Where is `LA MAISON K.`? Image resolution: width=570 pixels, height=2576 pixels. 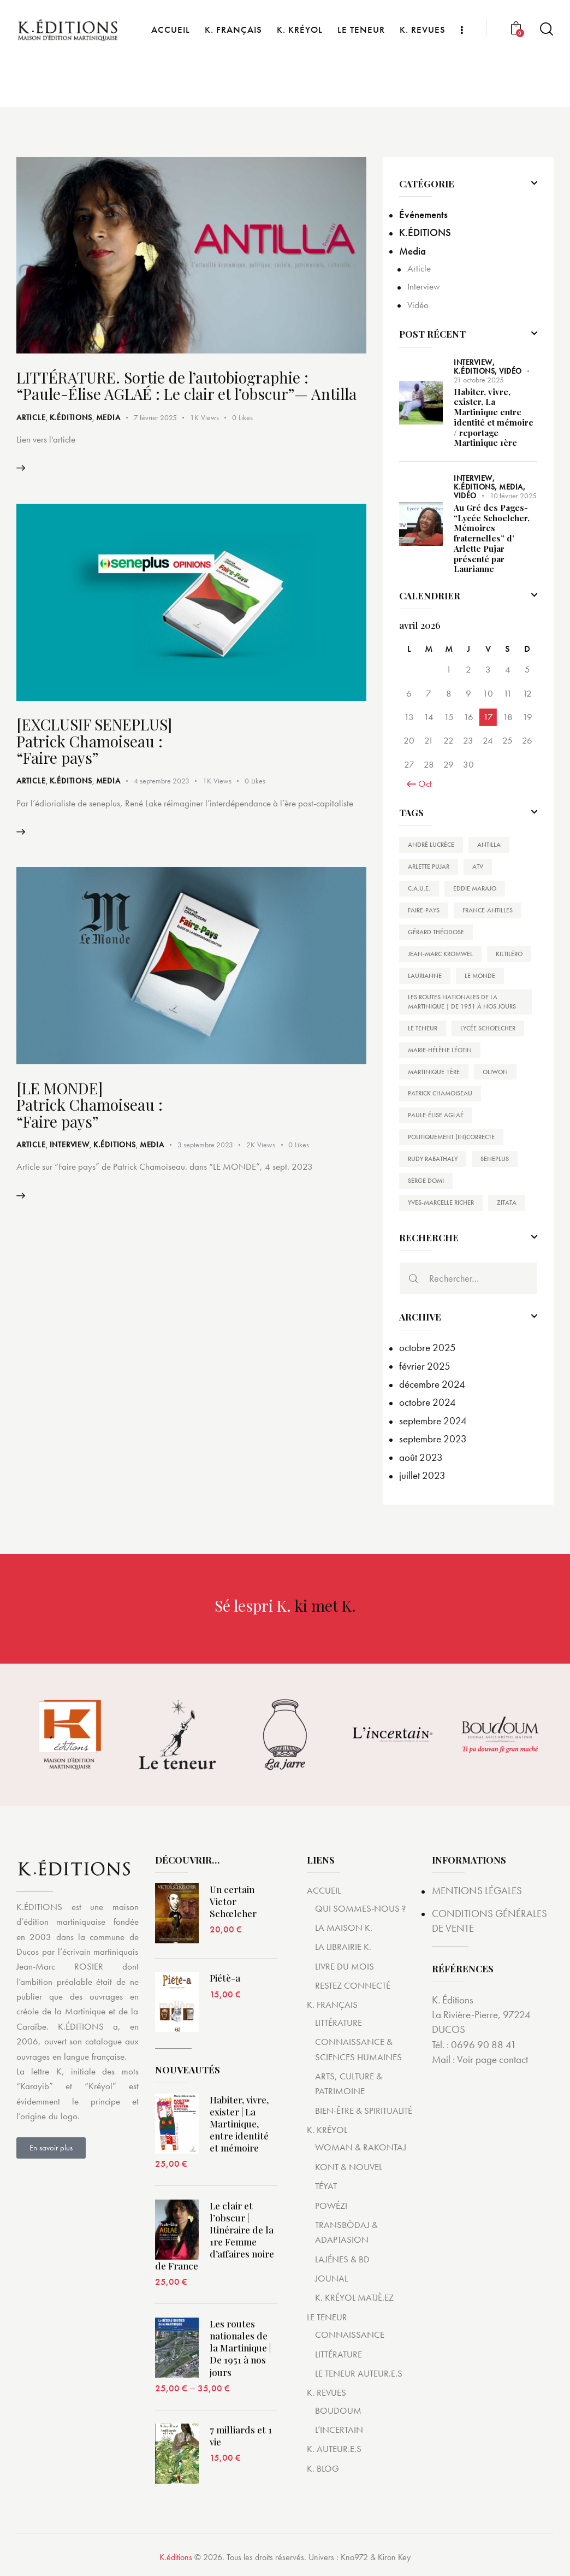 LA MAISON K. is located at coordinates (343, 1927).